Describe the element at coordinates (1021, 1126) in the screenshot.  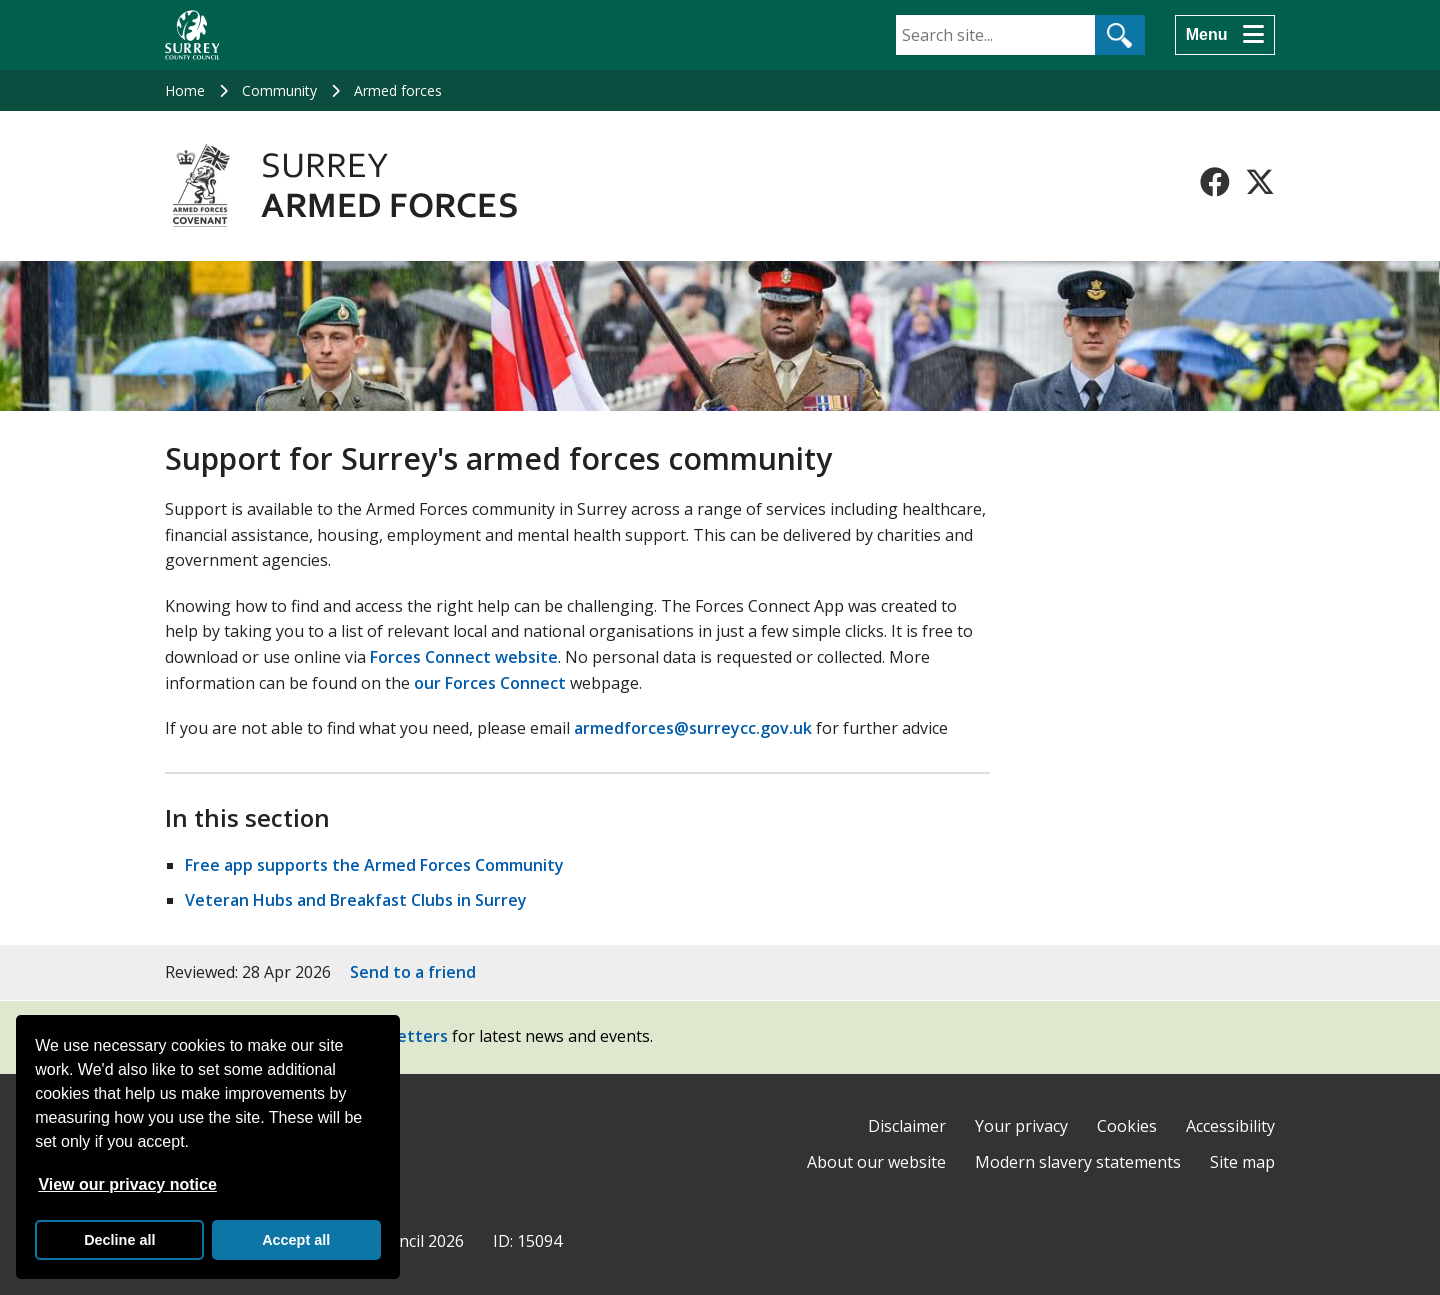
I see `Your privacy` at that location.